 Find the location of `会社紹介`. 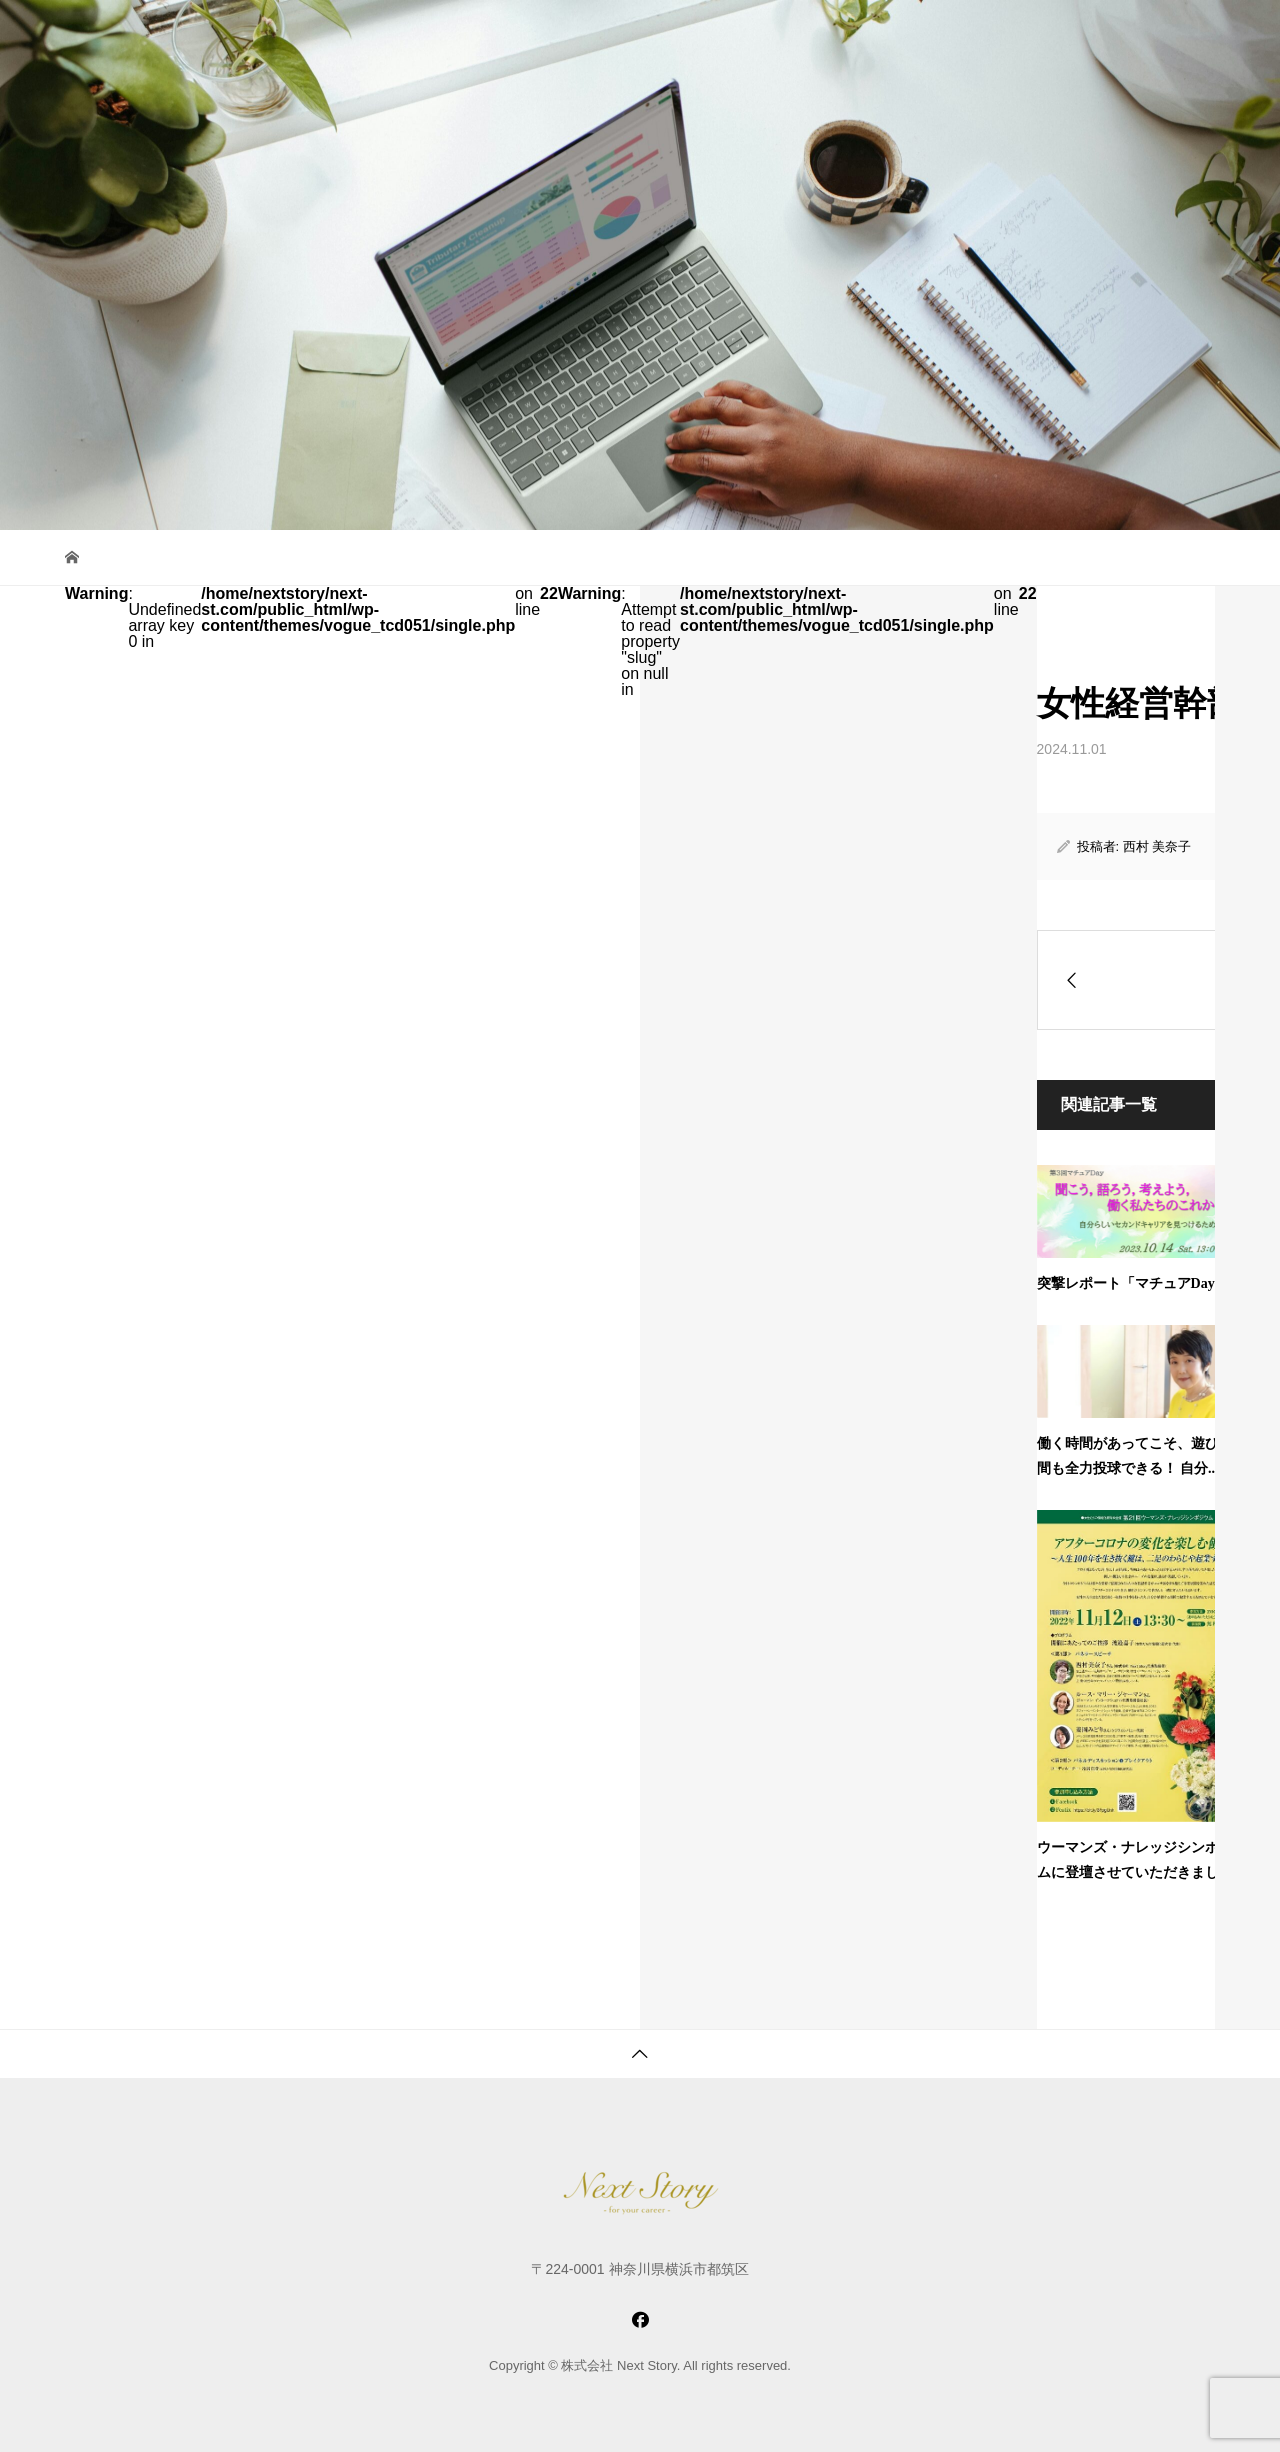

会社紹介 is located at coordinates (881, 34).